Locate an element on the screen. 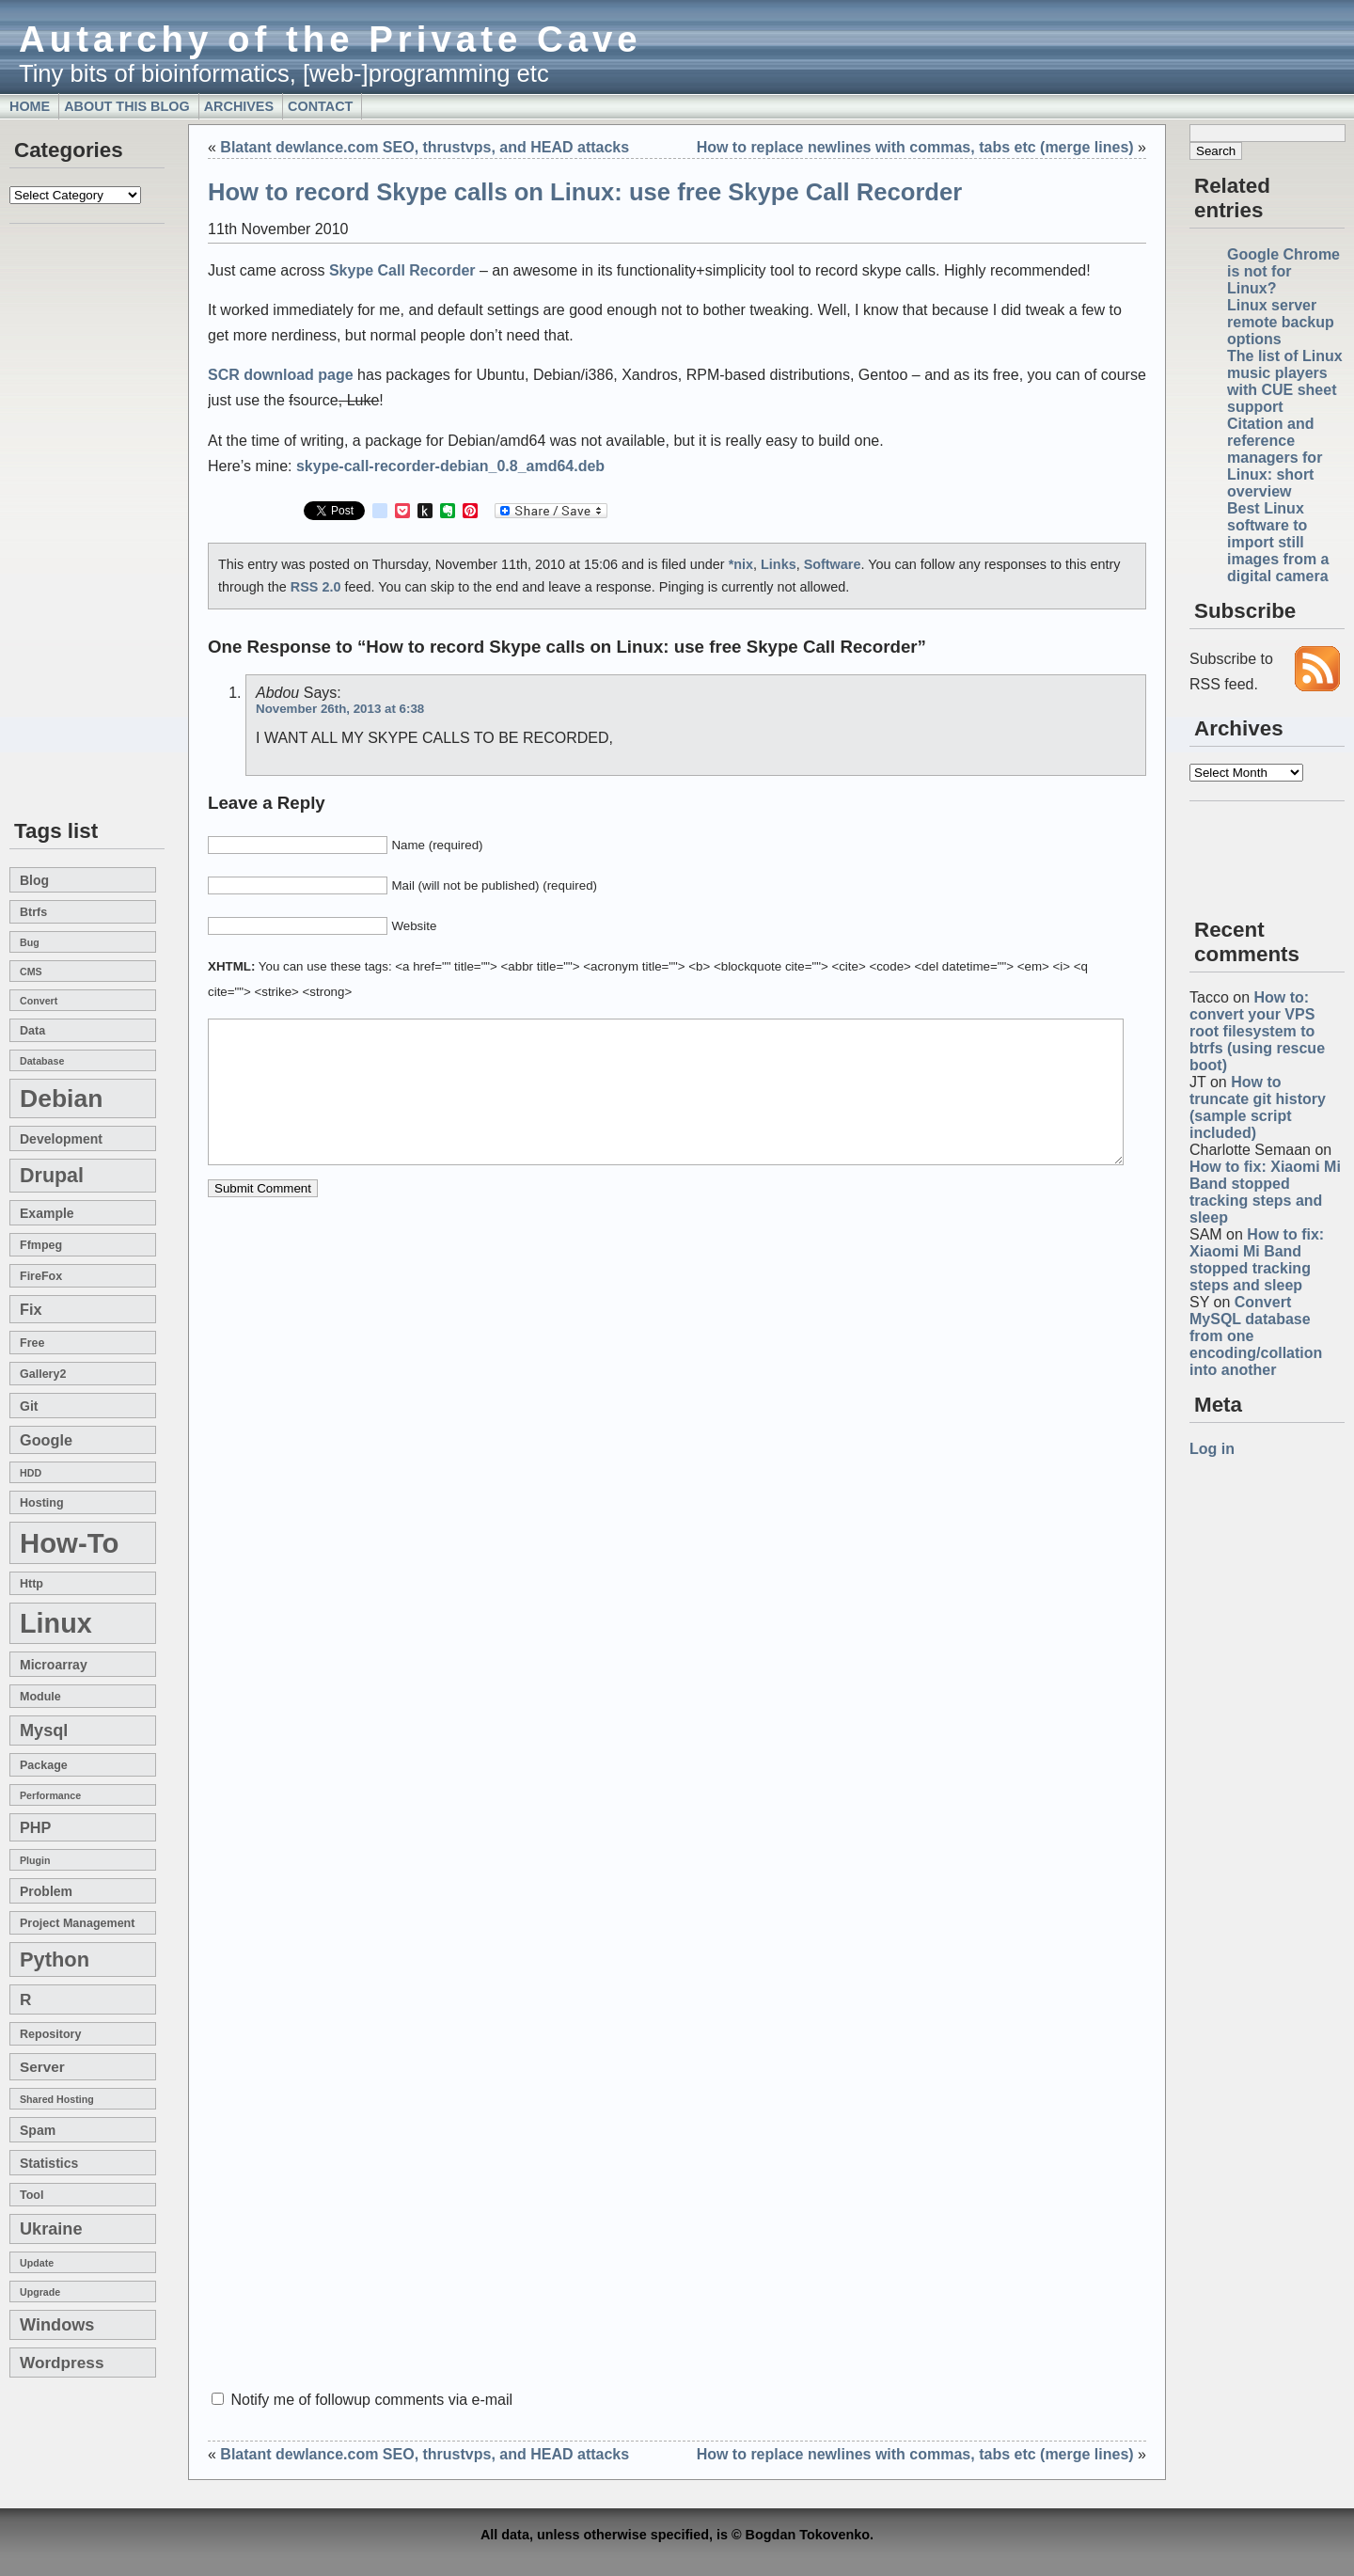  Autarchy of the Private Cave is located at coordinates (330, 39).